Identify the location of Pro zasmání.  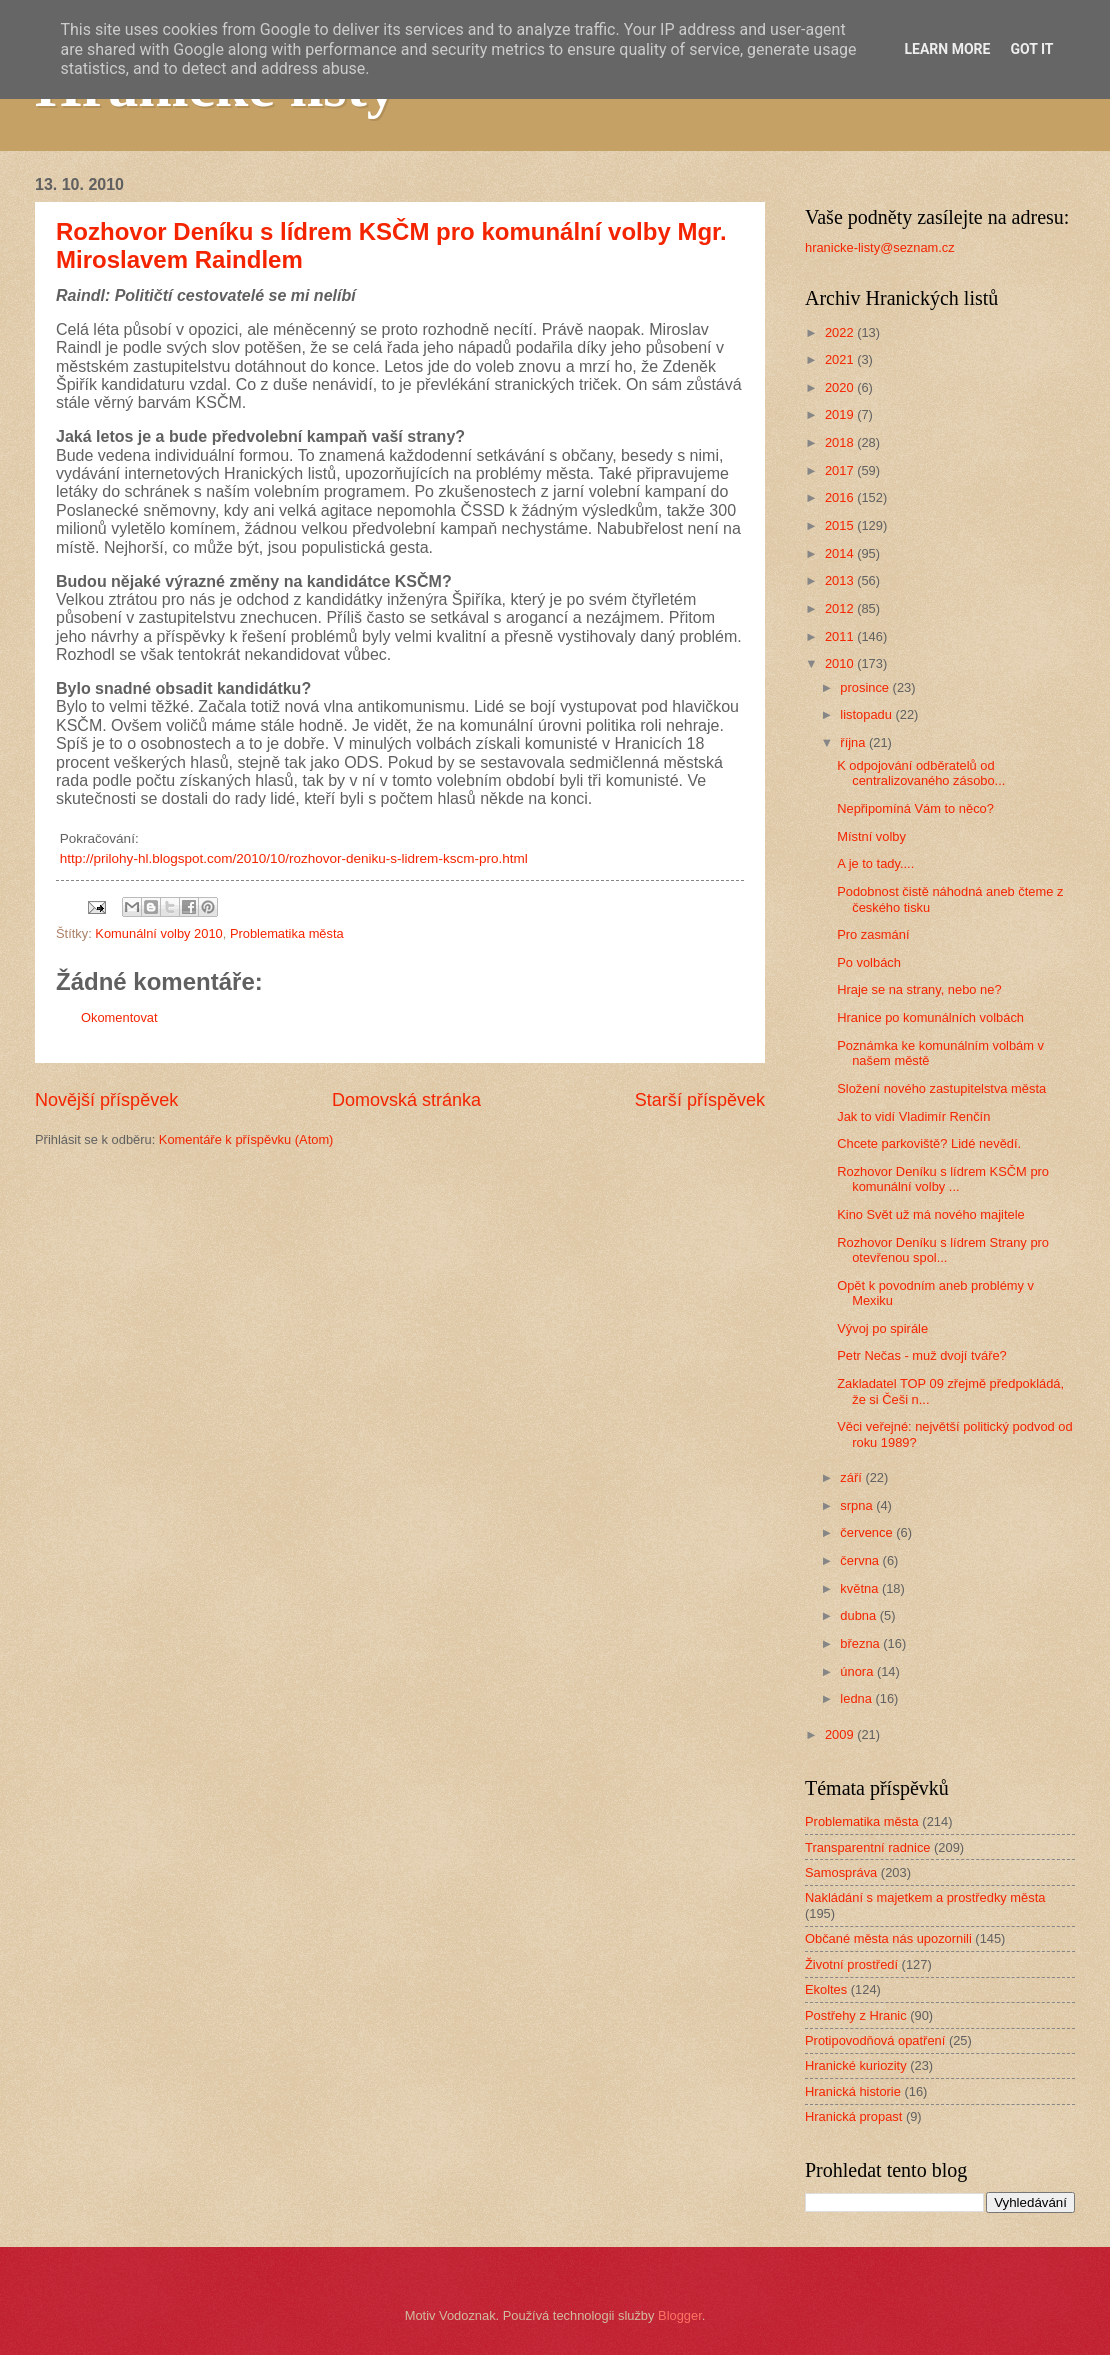
(873, 934).